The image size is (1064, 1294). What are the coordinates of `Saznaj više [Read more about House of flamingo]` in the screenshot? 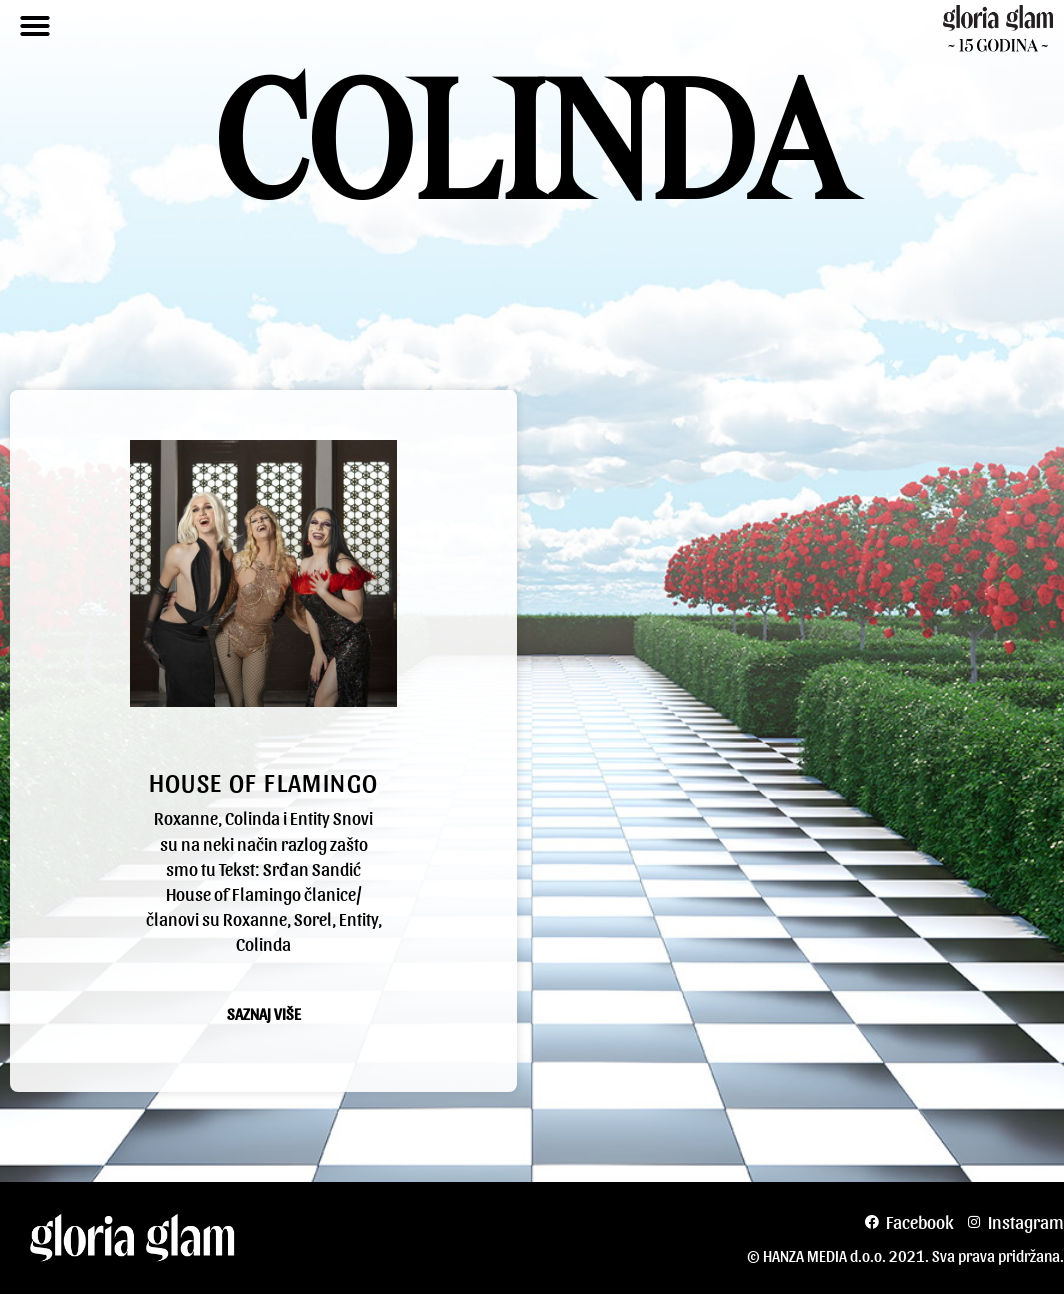 It's located at (264, 1014).